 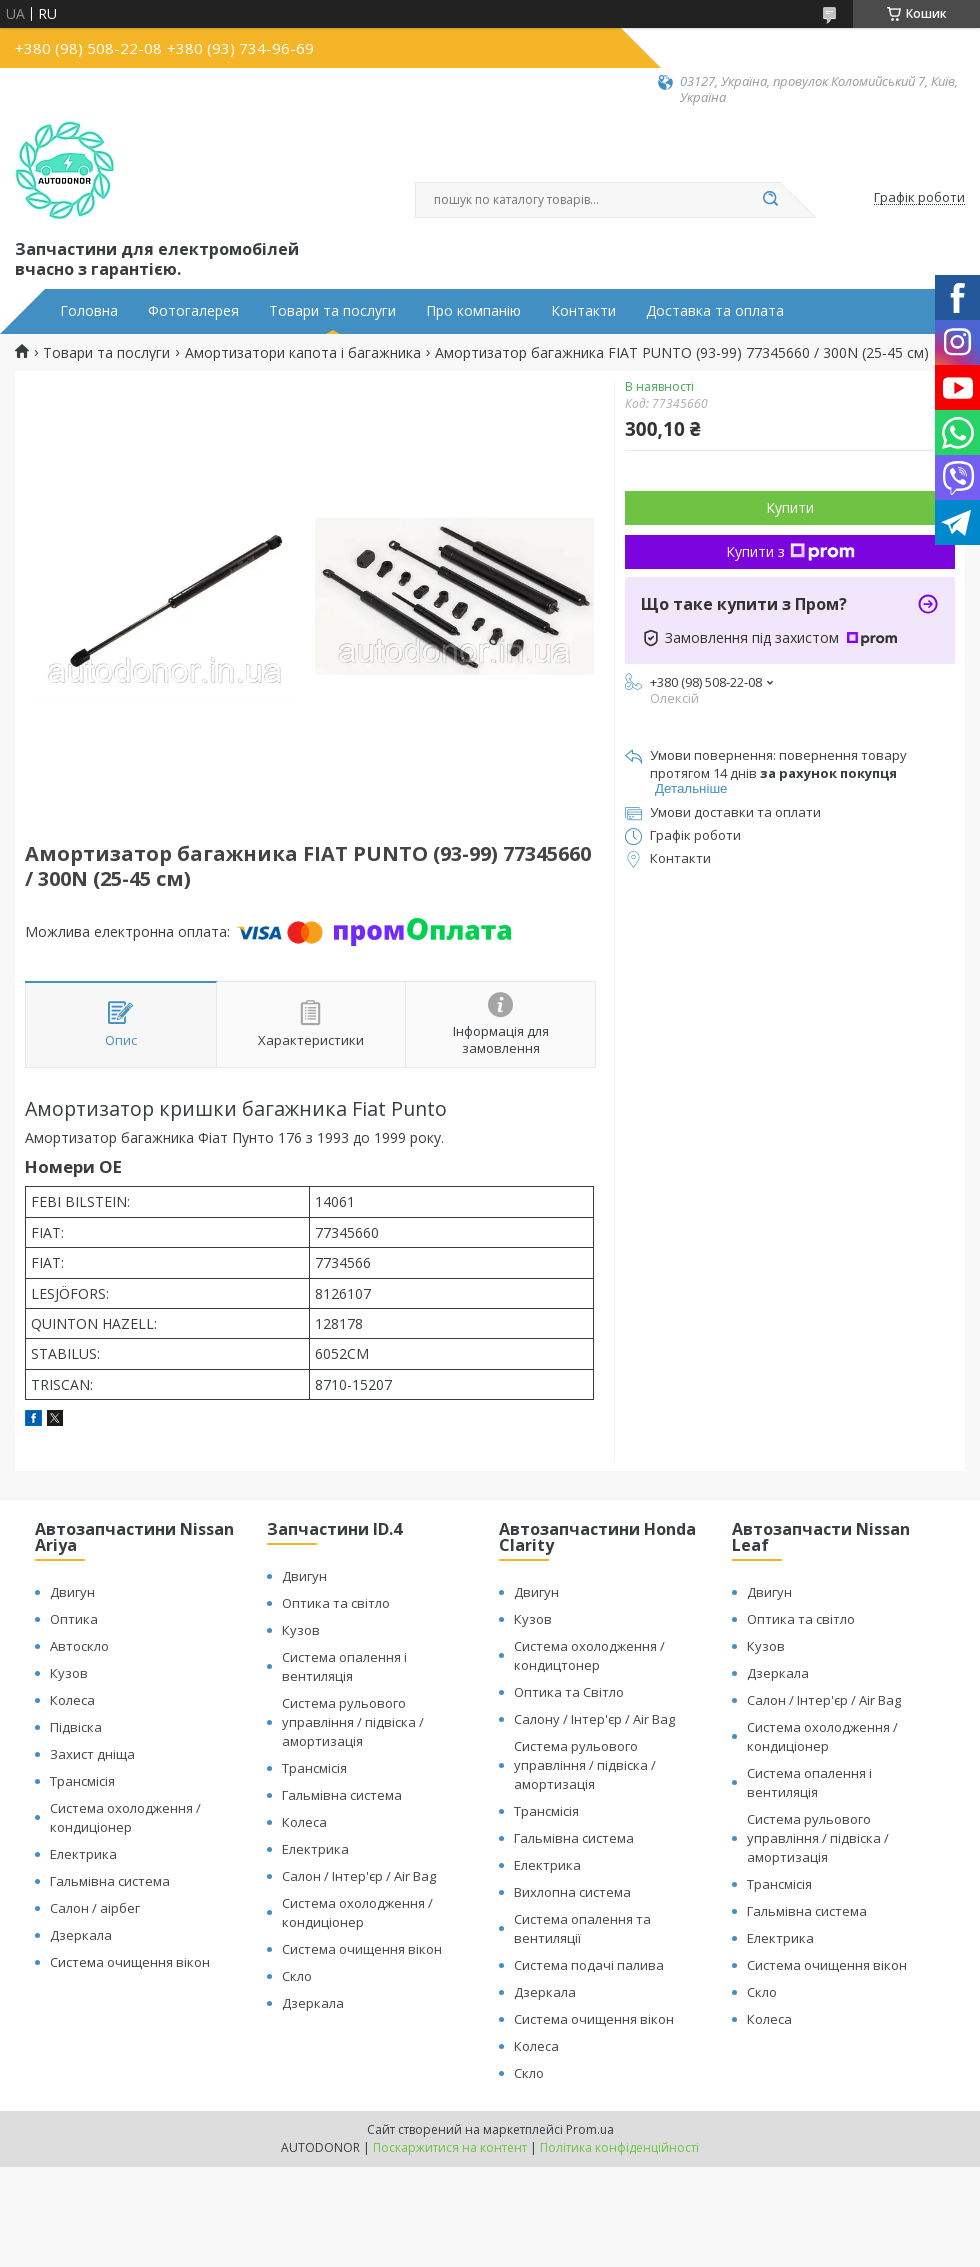 I want to click on Система подачі палива, so click(x=589, y=1965).